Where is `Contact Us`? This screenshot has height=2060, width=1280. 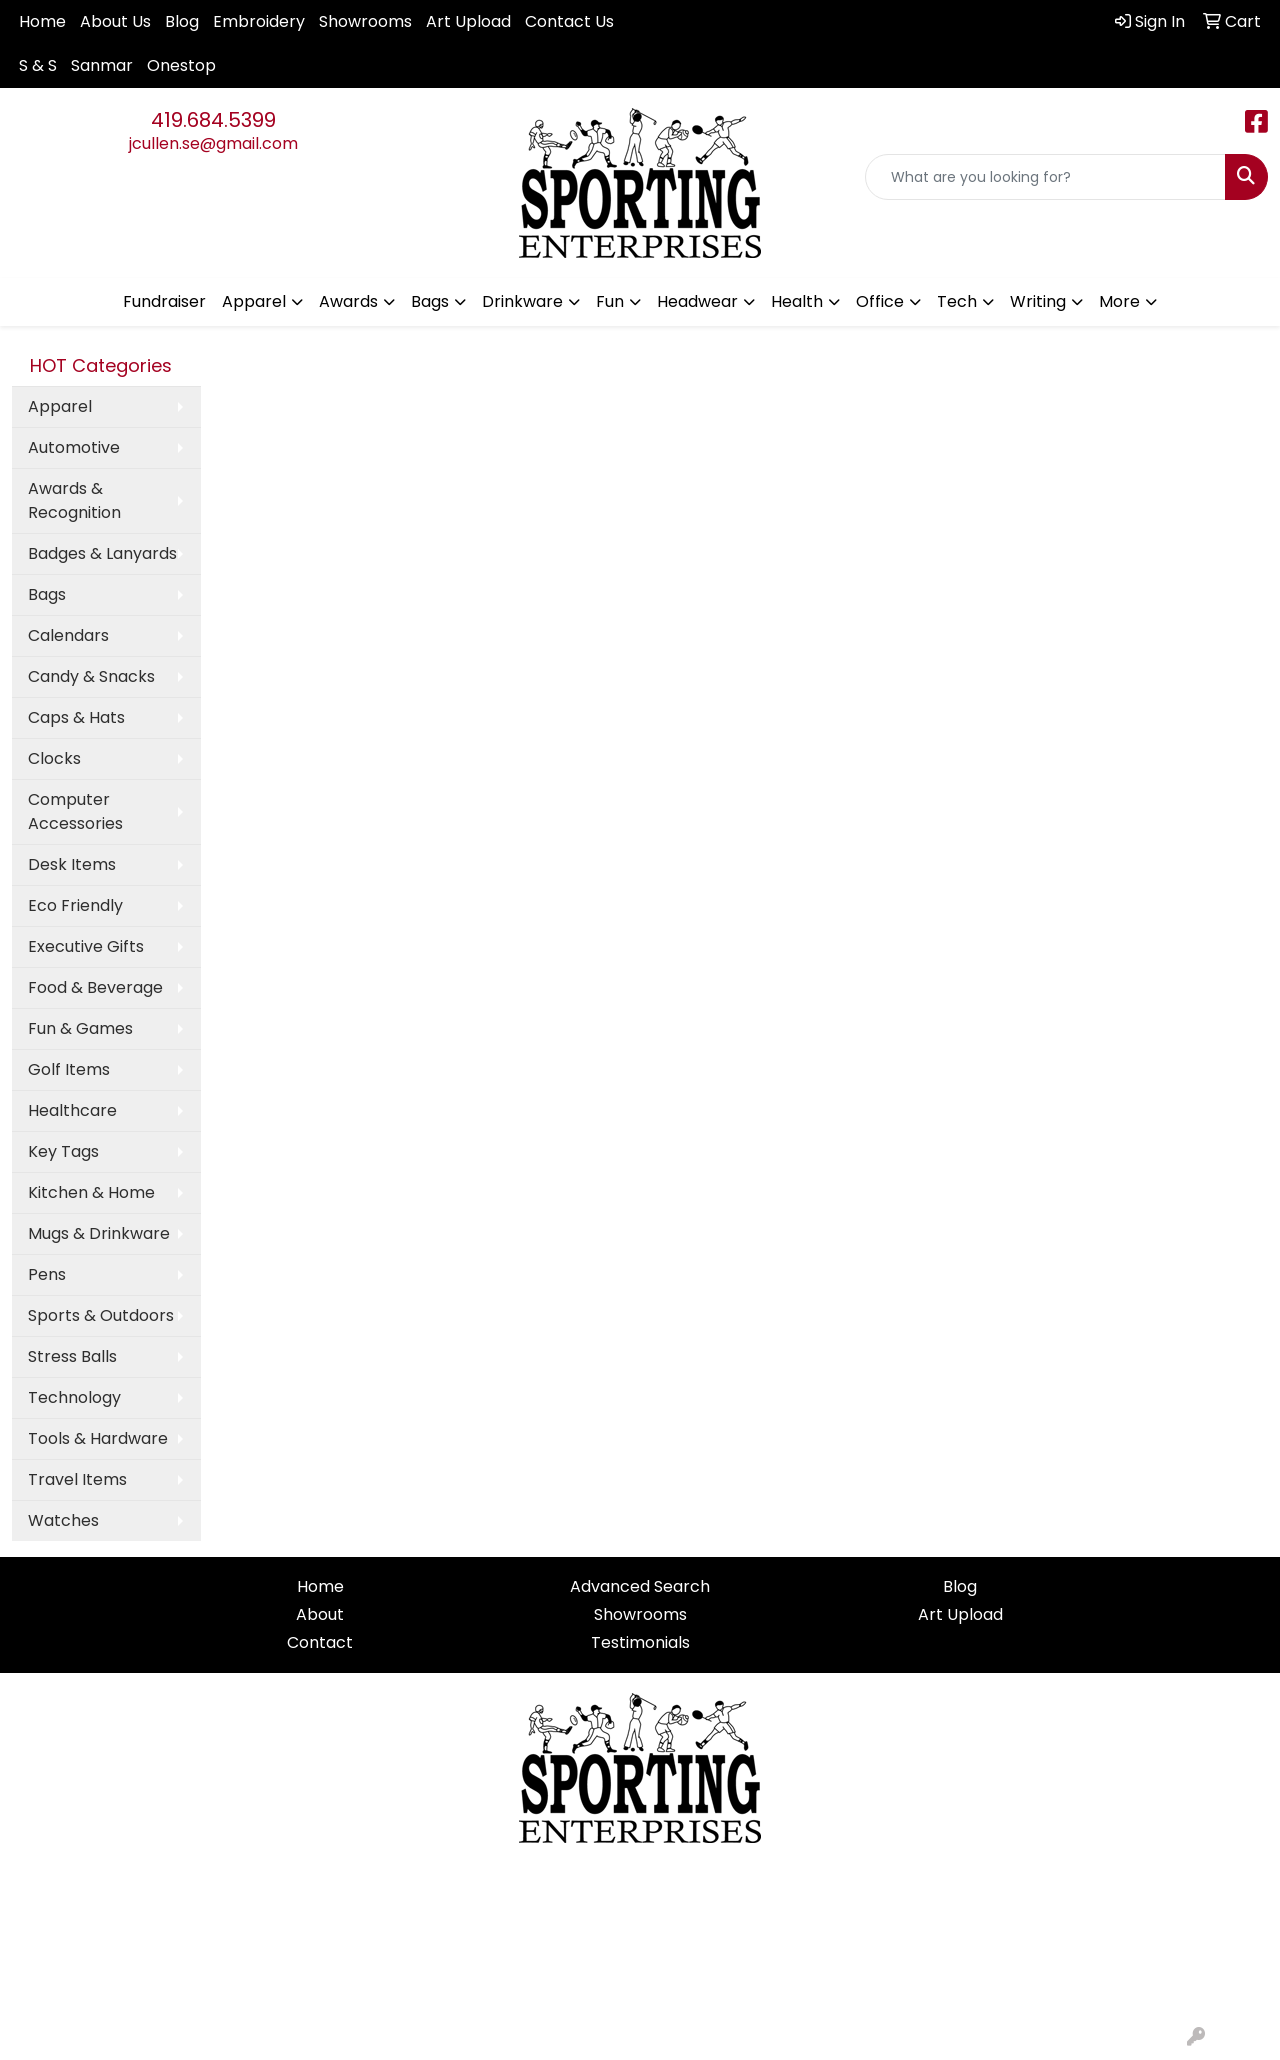
Contact Us is located at coordinates (569, 21).